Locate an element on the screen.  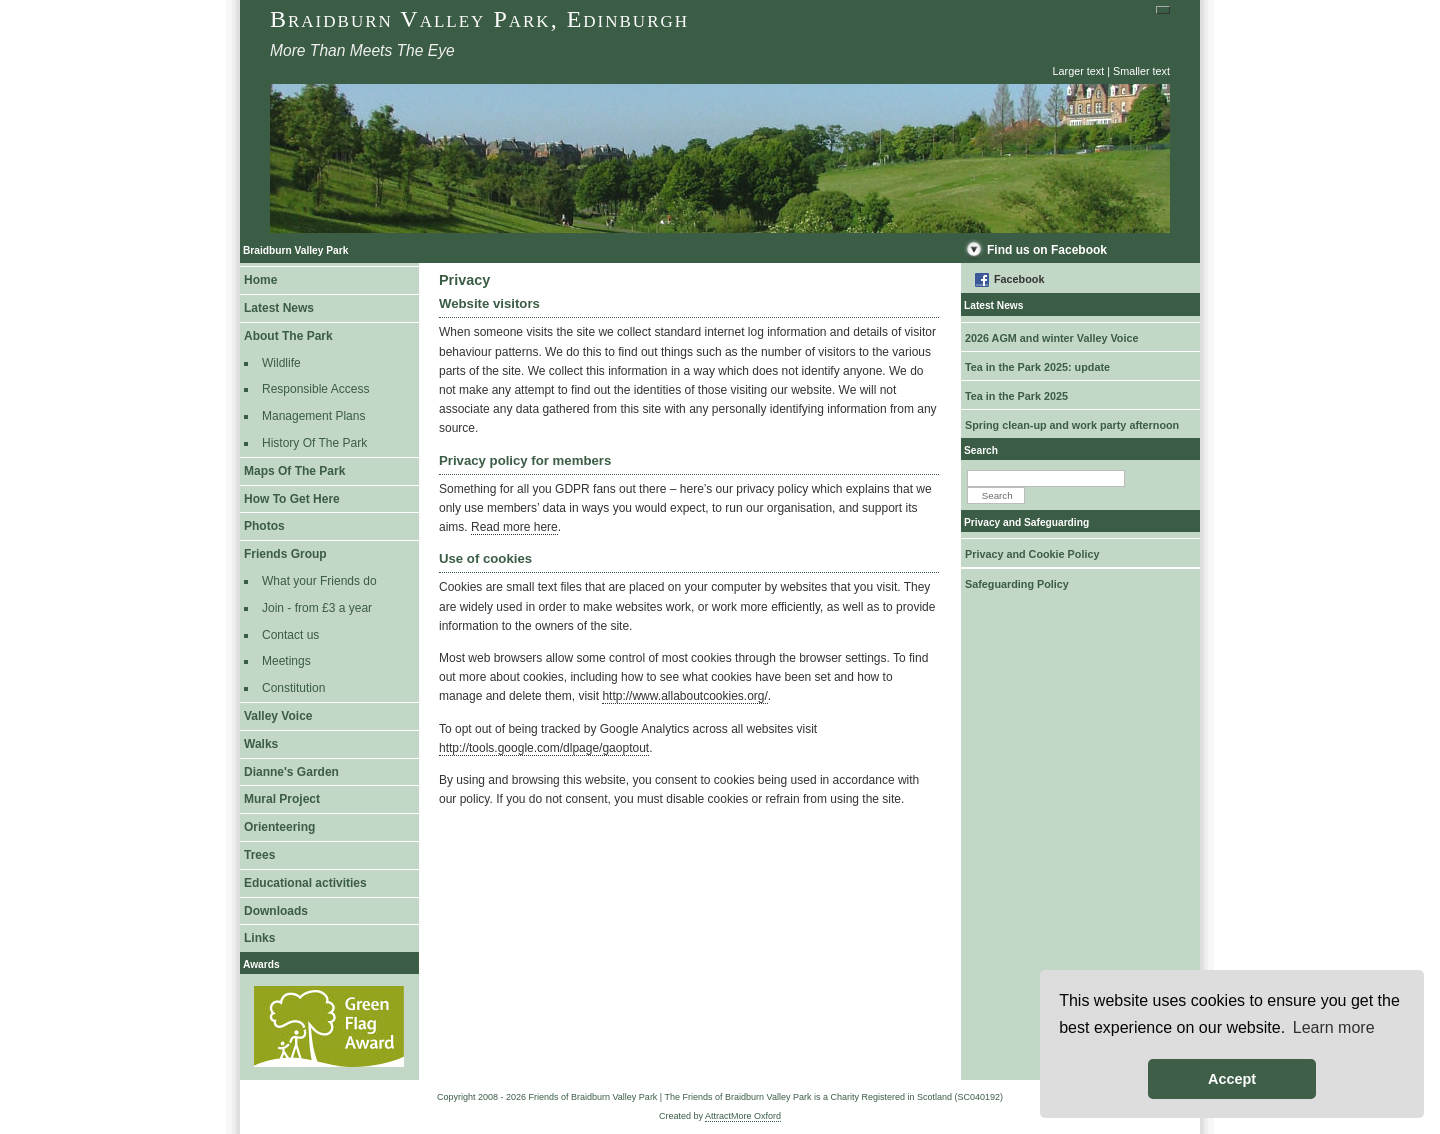
Dianne's Garden is located at coordinates (291, 772).